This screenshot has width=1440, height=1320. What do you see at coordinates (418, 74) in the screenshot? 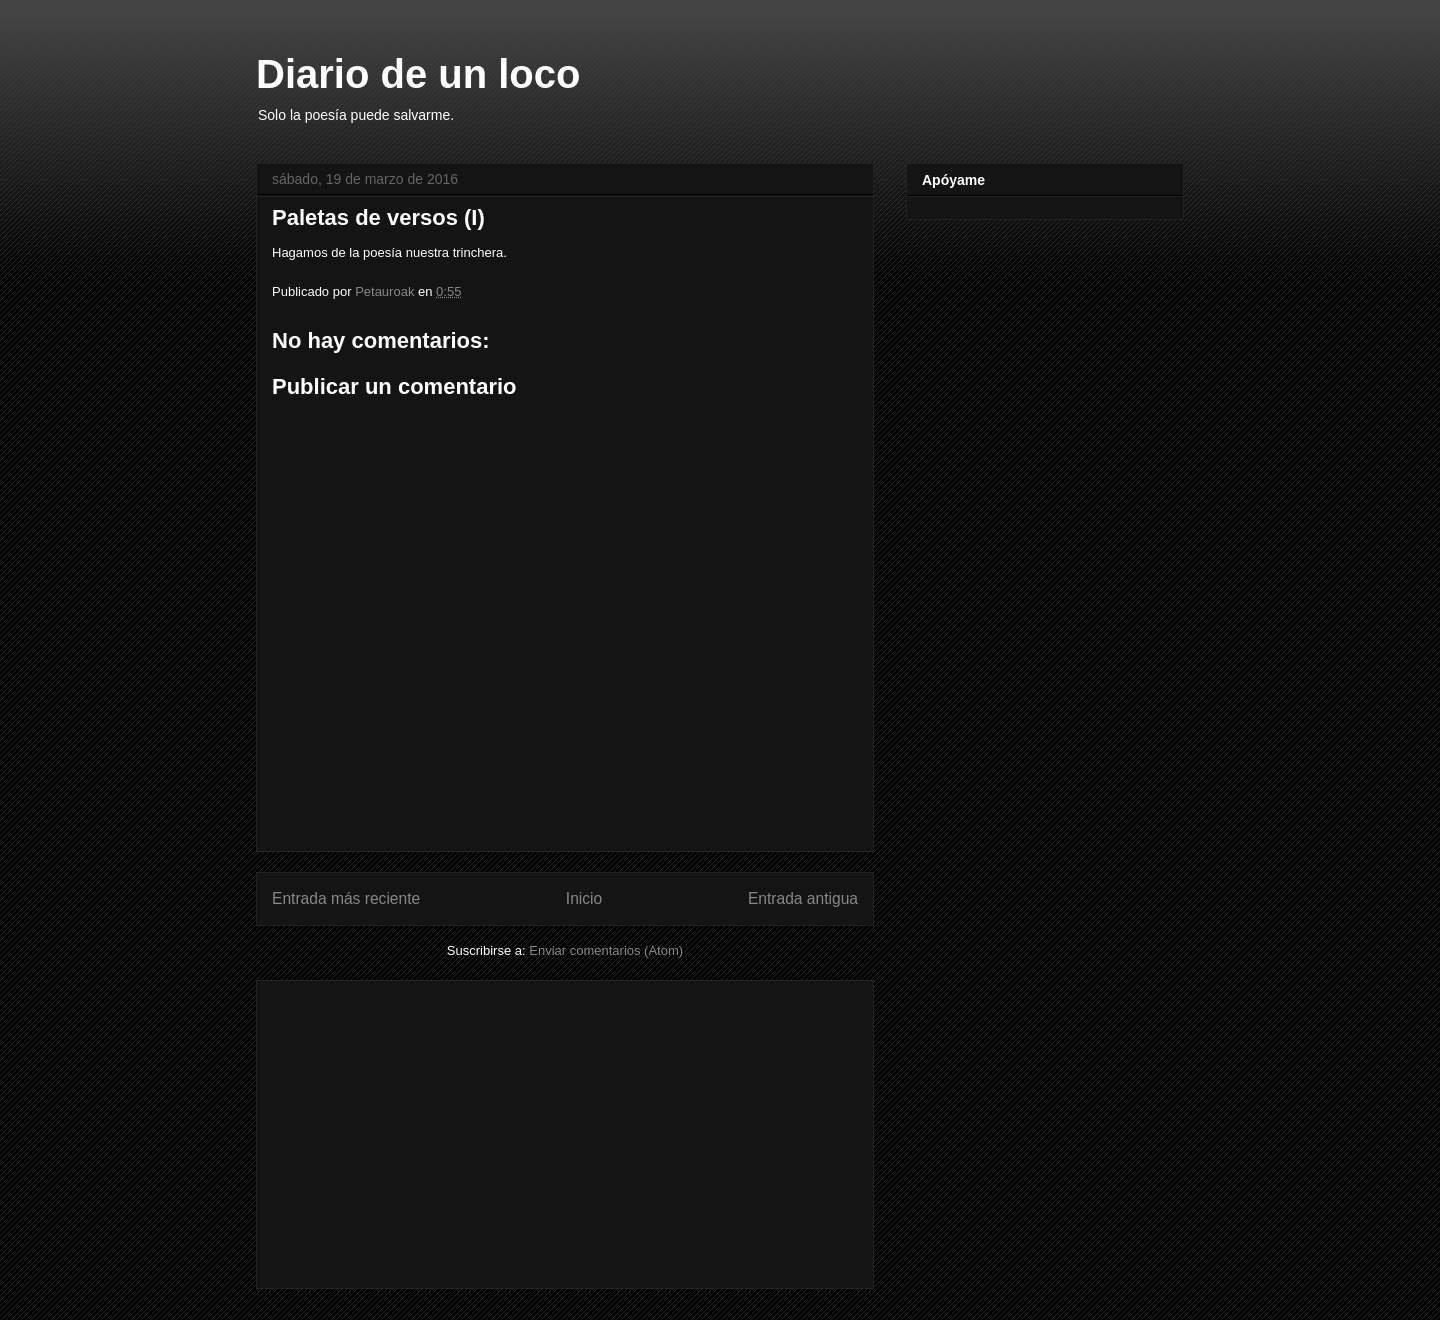
I see `Diario de un loco` at bounding box center [418, 74].